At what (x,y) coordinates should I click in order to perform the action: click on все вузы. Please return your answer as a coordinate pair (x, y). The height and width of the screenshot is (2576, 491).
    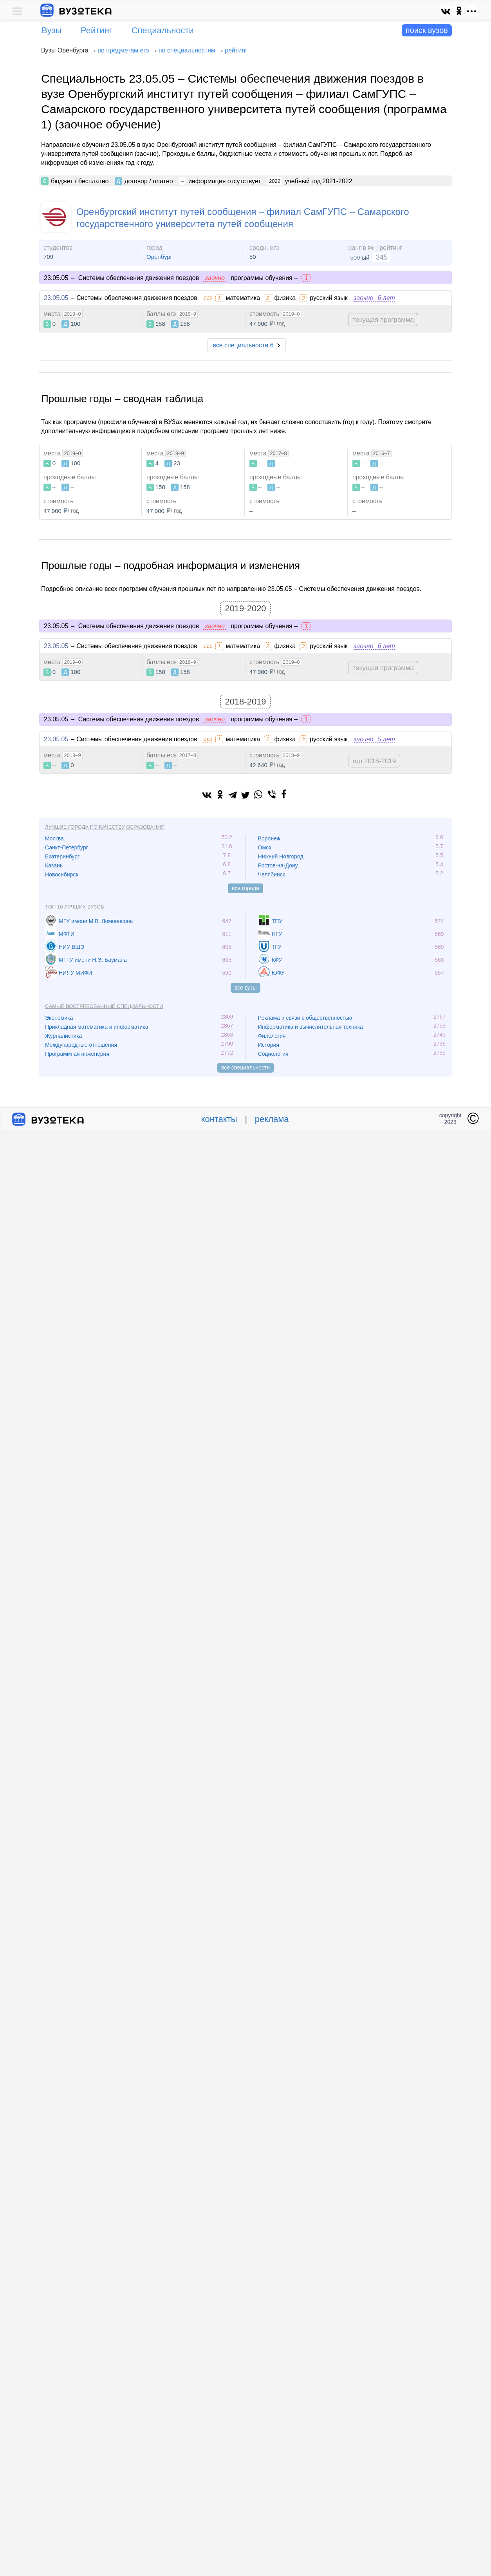
    Looking at the image, I should click on (246, 988).